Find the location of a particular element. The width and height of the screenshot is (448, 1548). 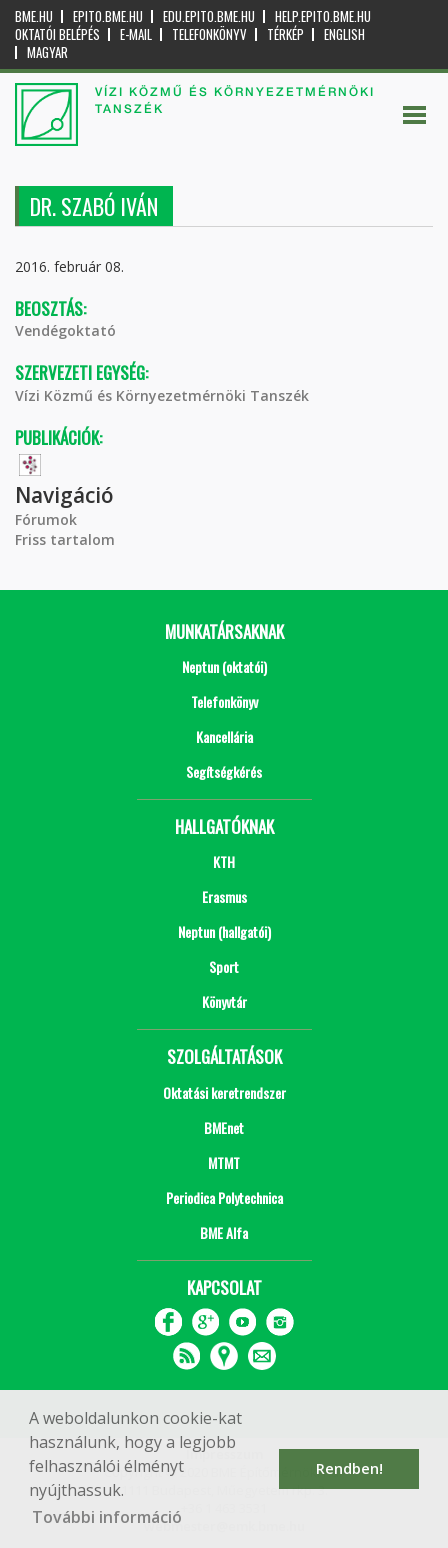

Telefonkönyv is located at coordinates (209, 34).